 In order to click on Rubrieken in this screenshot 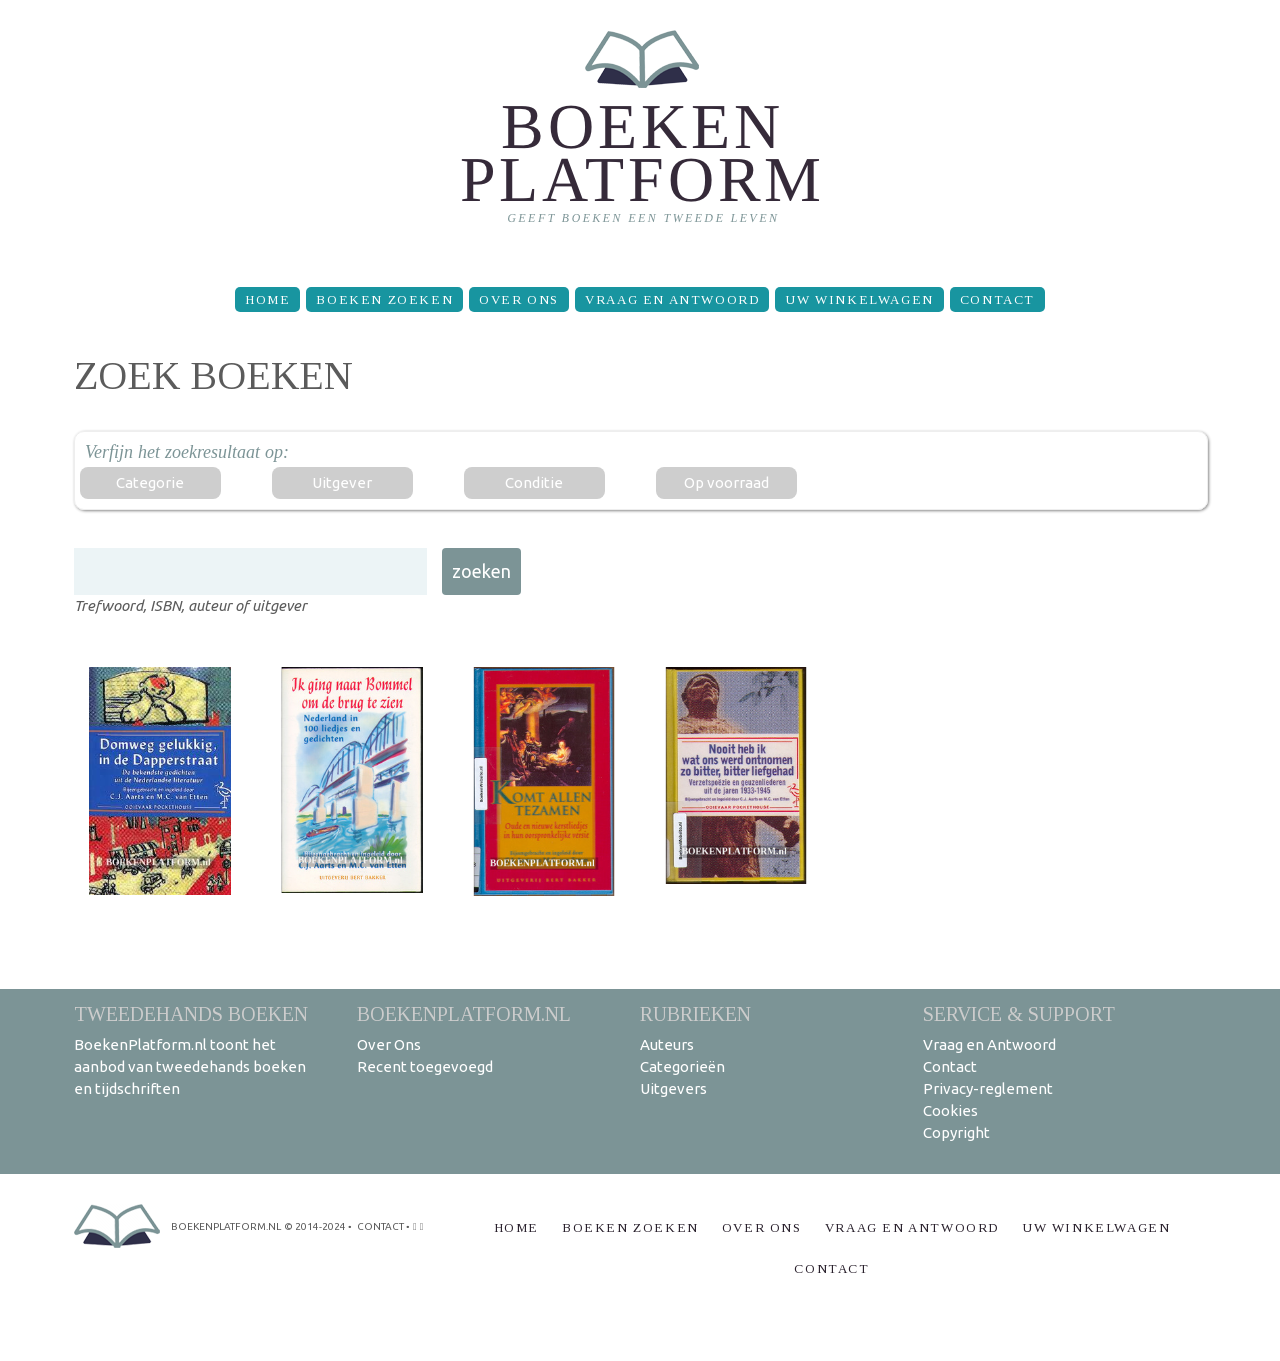, I will do `click(695, 1013)`.